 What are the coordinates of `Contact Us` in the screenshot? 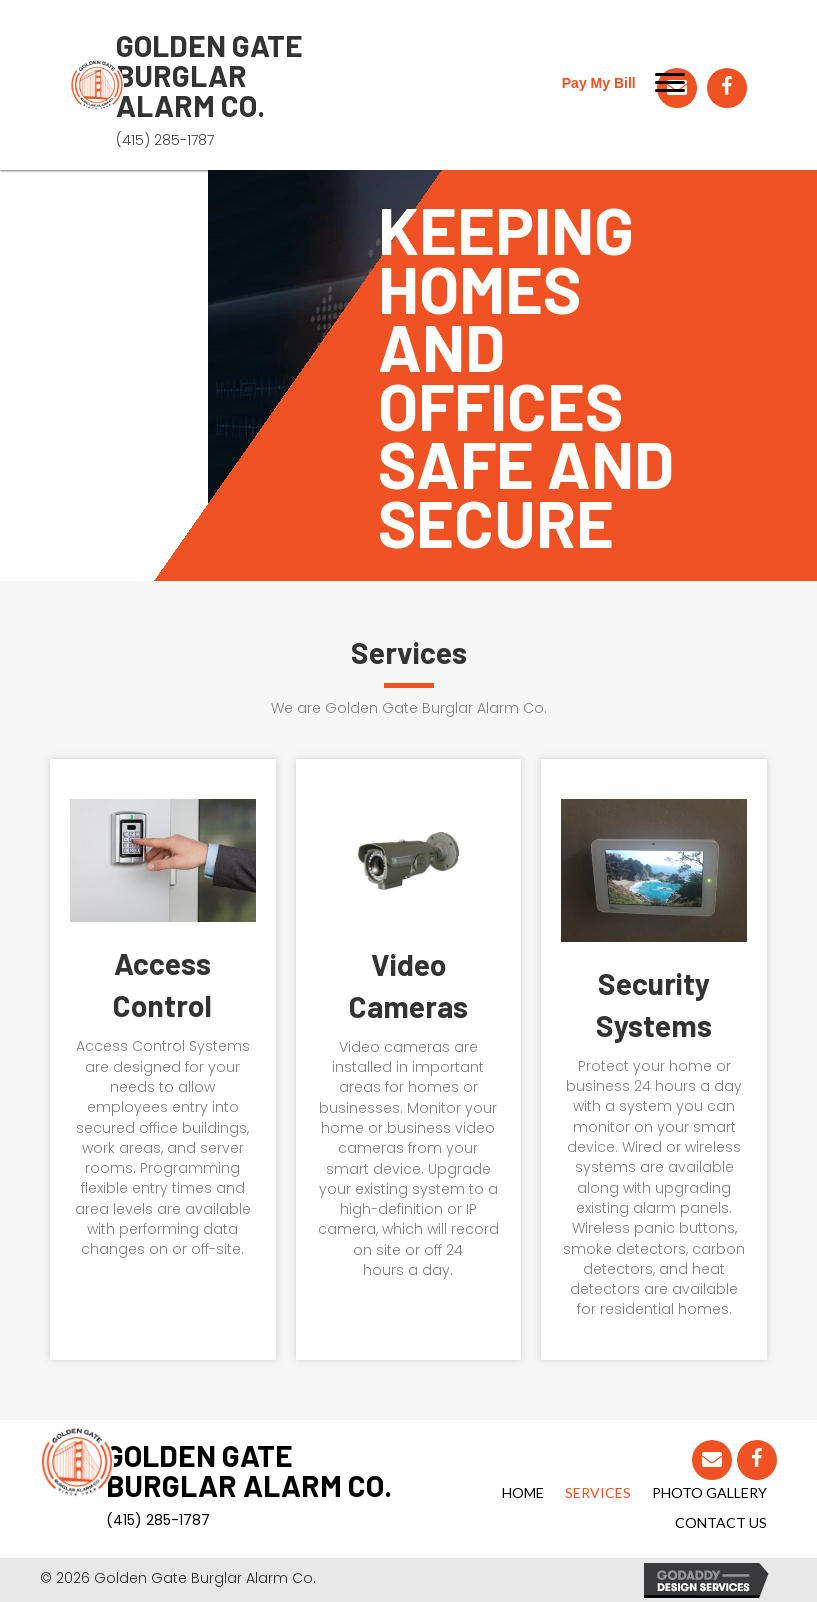 It's located at (721, 1522).